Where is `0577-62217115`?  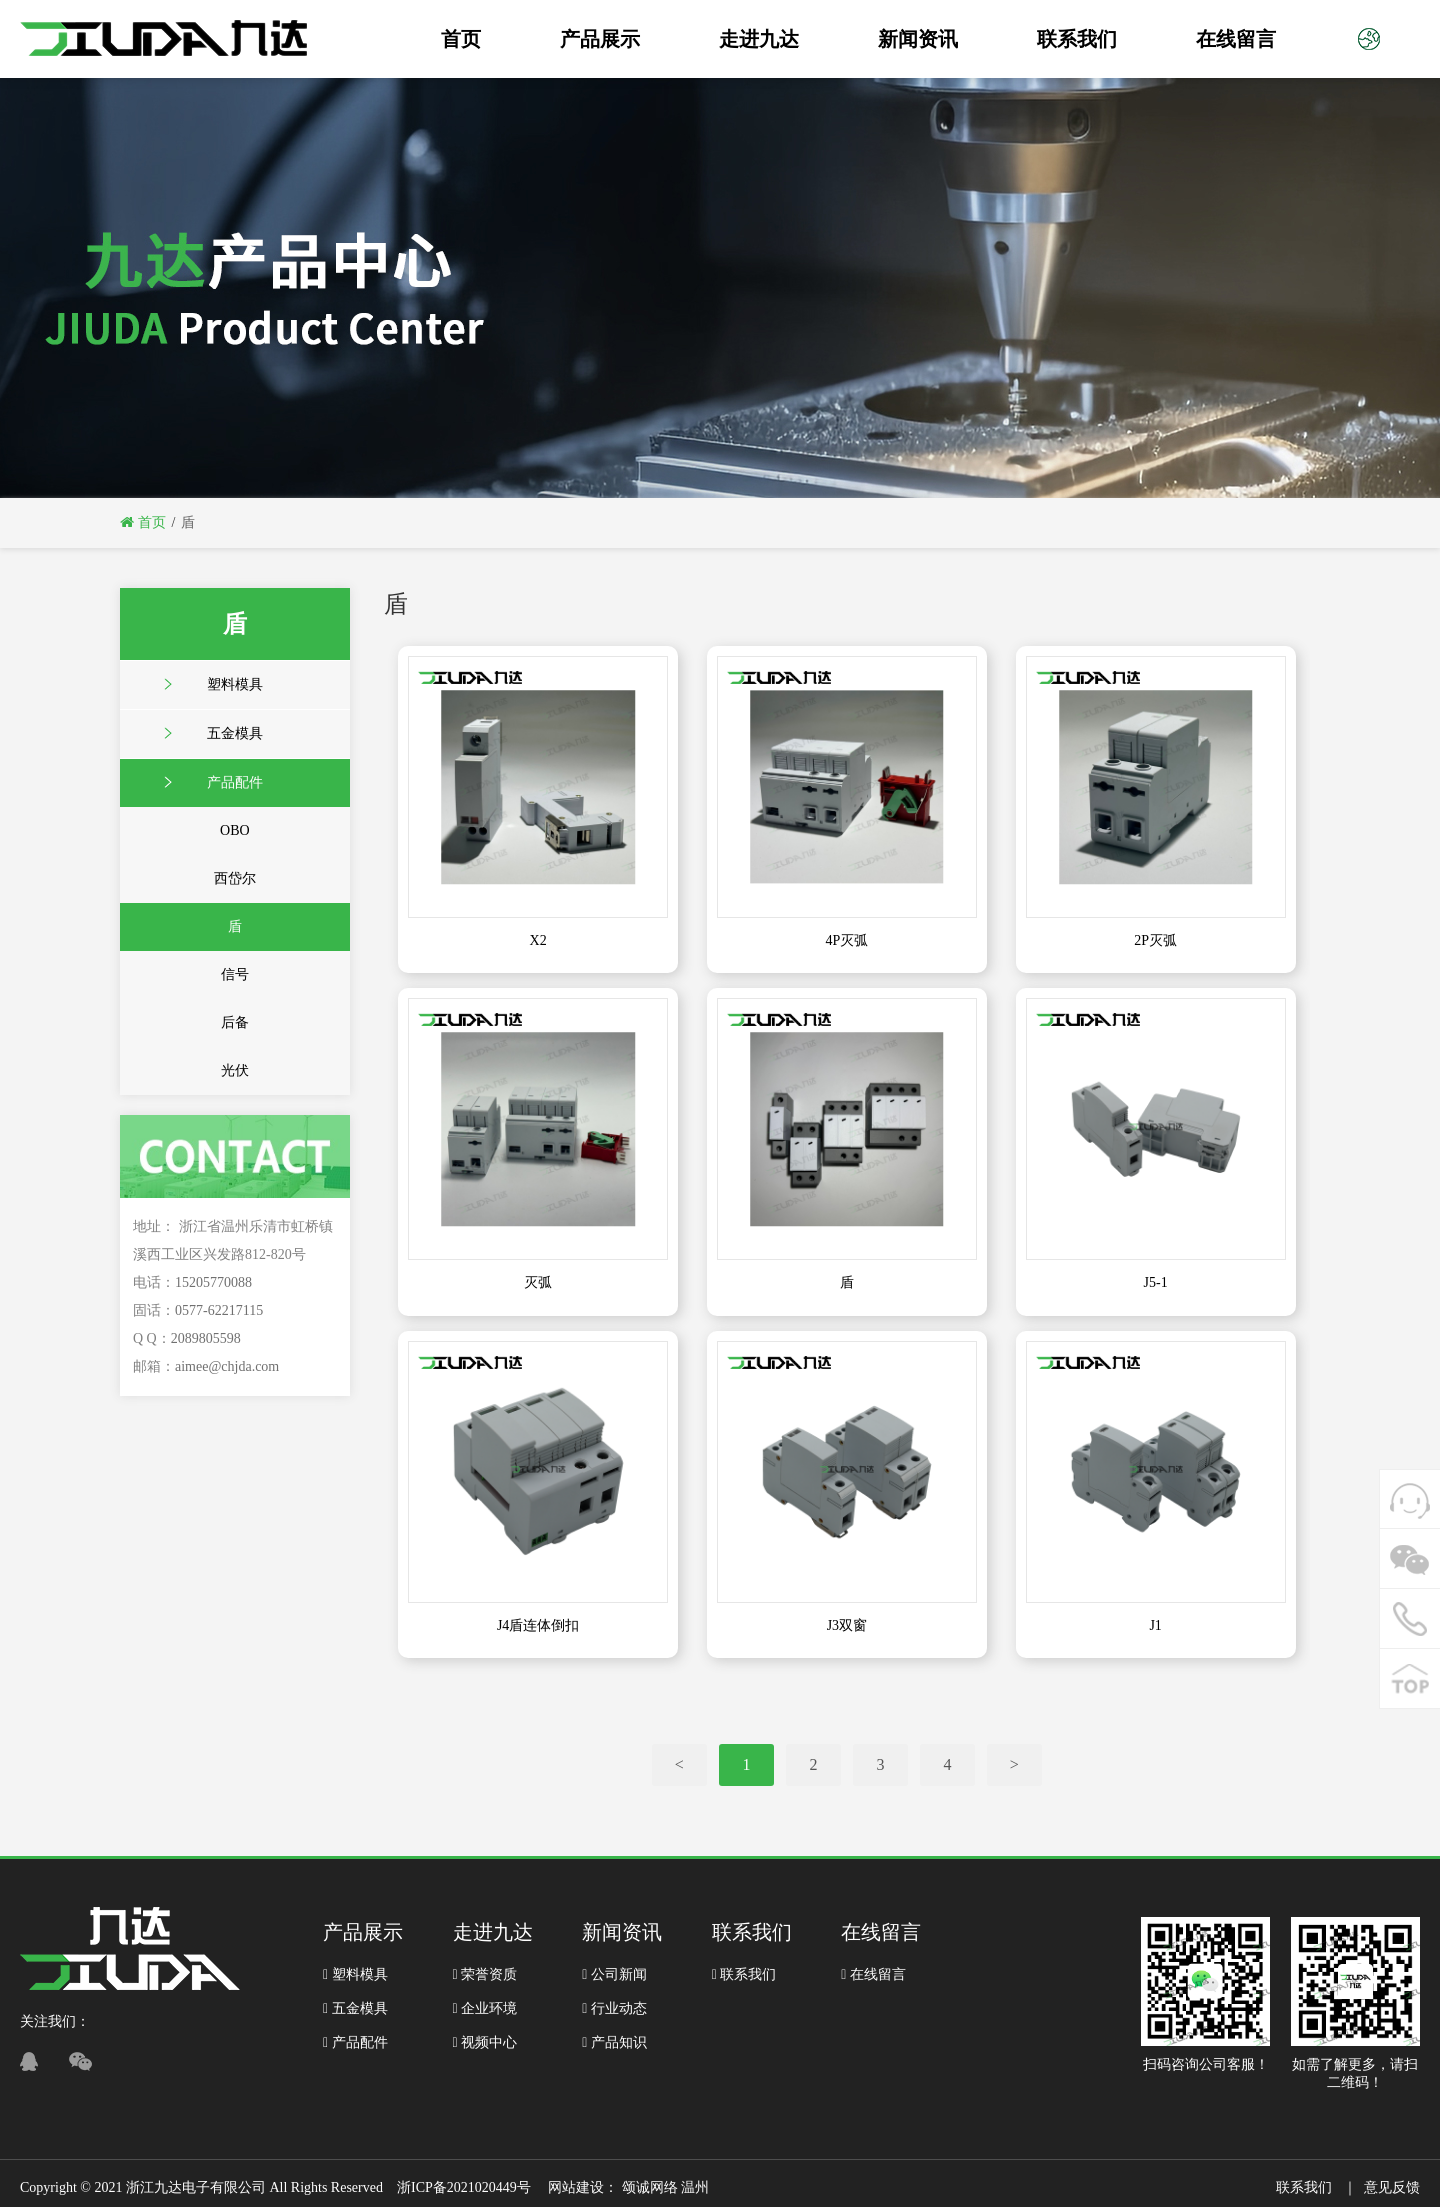 0577-62217115 is located at coordinates (219, 1310).